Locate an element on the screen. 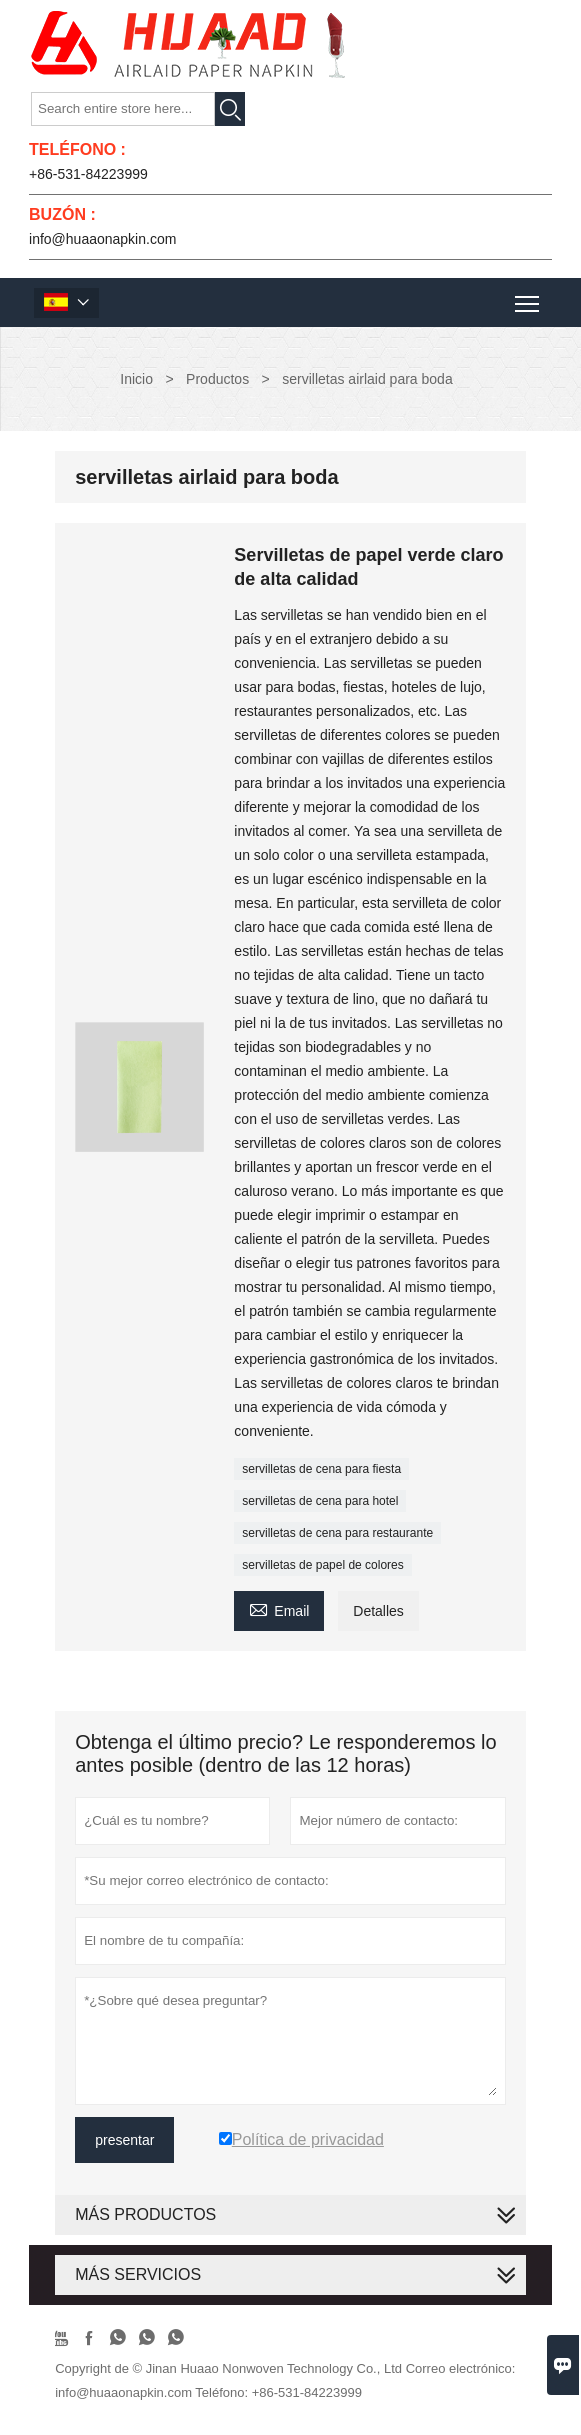 The image size is (581, 2435). Productos is located at coordinates (217, 379).